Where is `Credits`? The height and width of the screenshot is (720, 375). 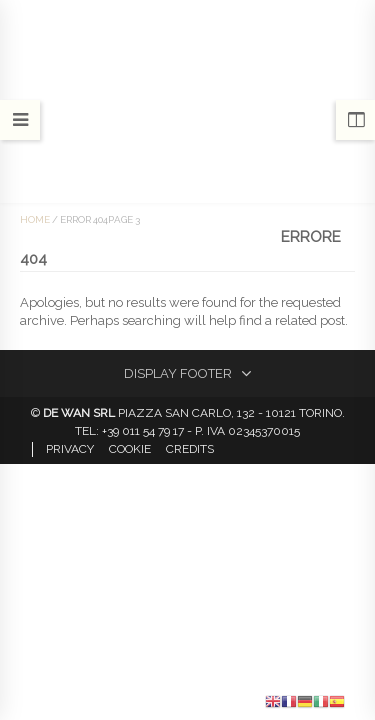 Credits is located at coordinates (190, 449).